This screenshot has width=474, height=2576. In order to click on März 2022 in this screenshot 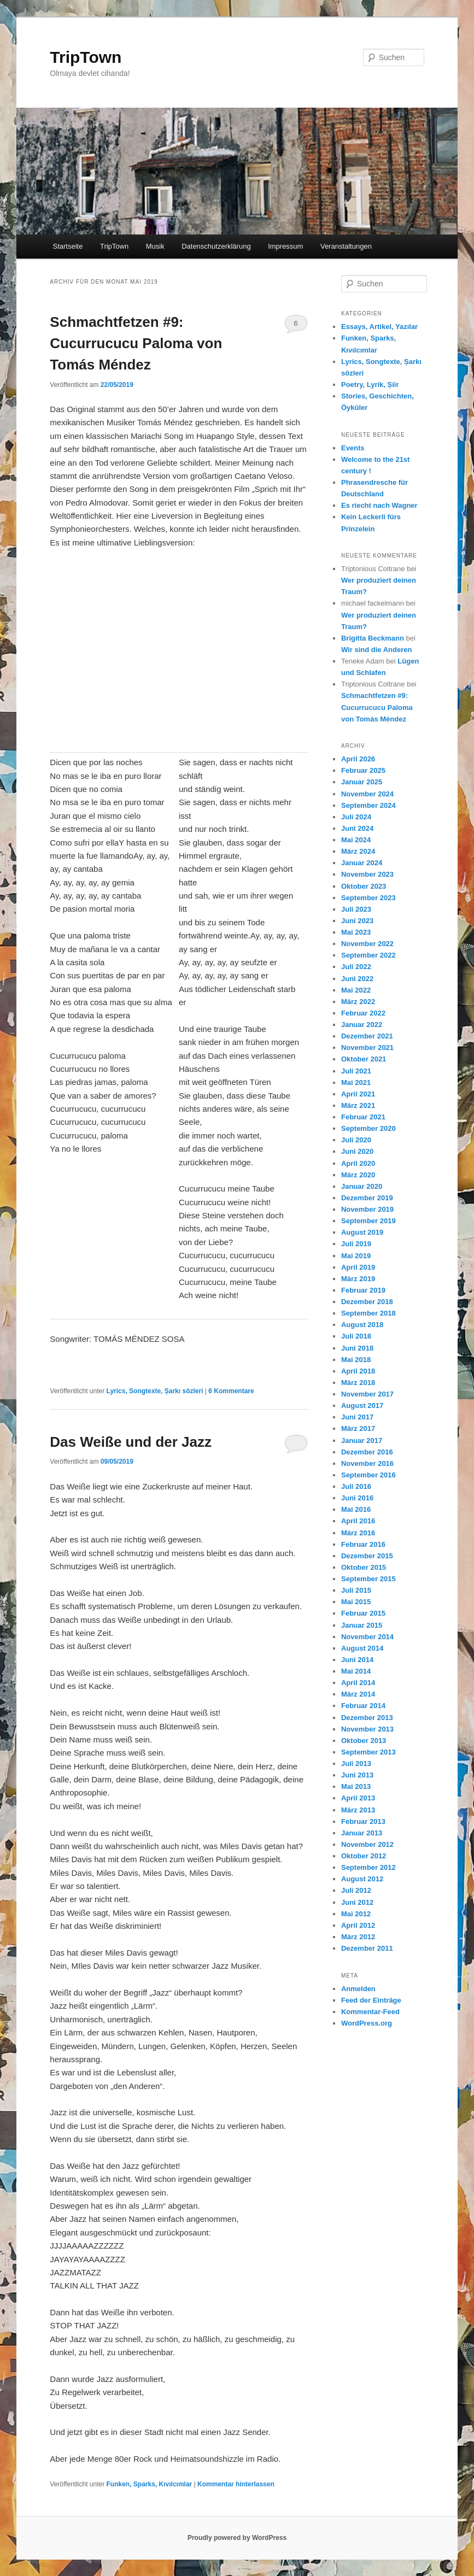, I will do `click(358, 1001)`.